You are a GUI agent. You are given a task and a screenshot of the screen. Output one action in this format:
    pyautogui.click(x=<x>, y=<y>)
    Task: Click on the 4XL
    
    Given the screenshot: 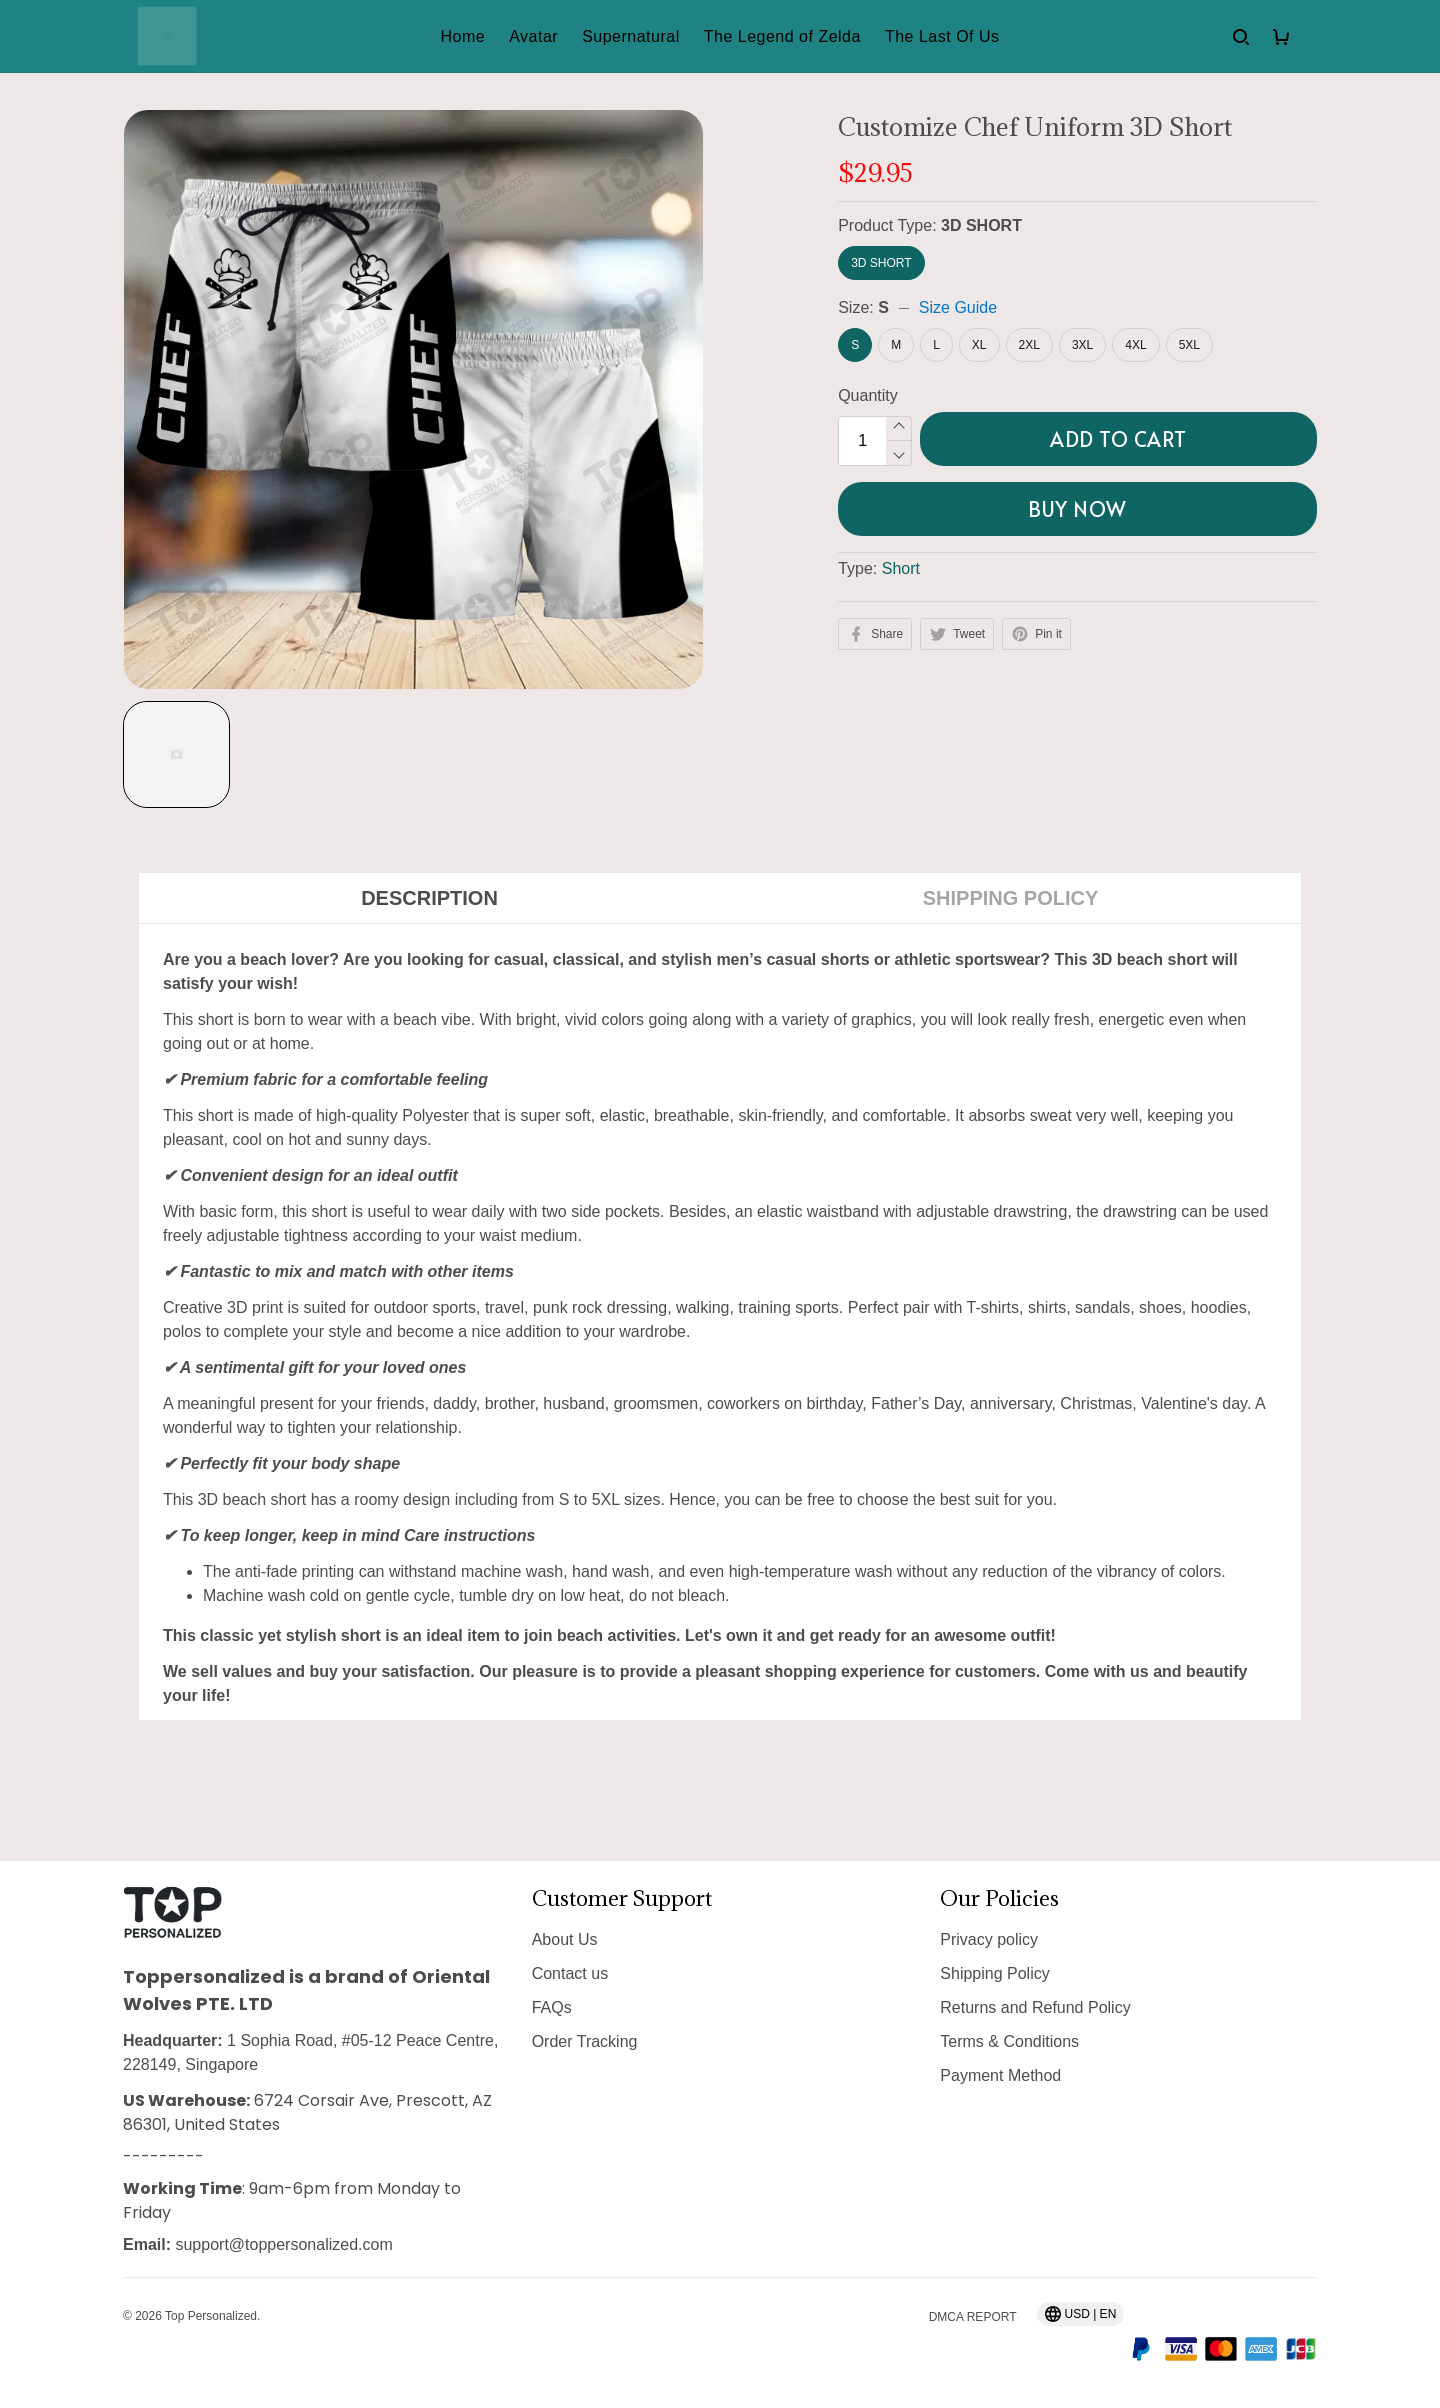 What is the action you would take?
    pyautogui.click(x=1135, y=345)
    